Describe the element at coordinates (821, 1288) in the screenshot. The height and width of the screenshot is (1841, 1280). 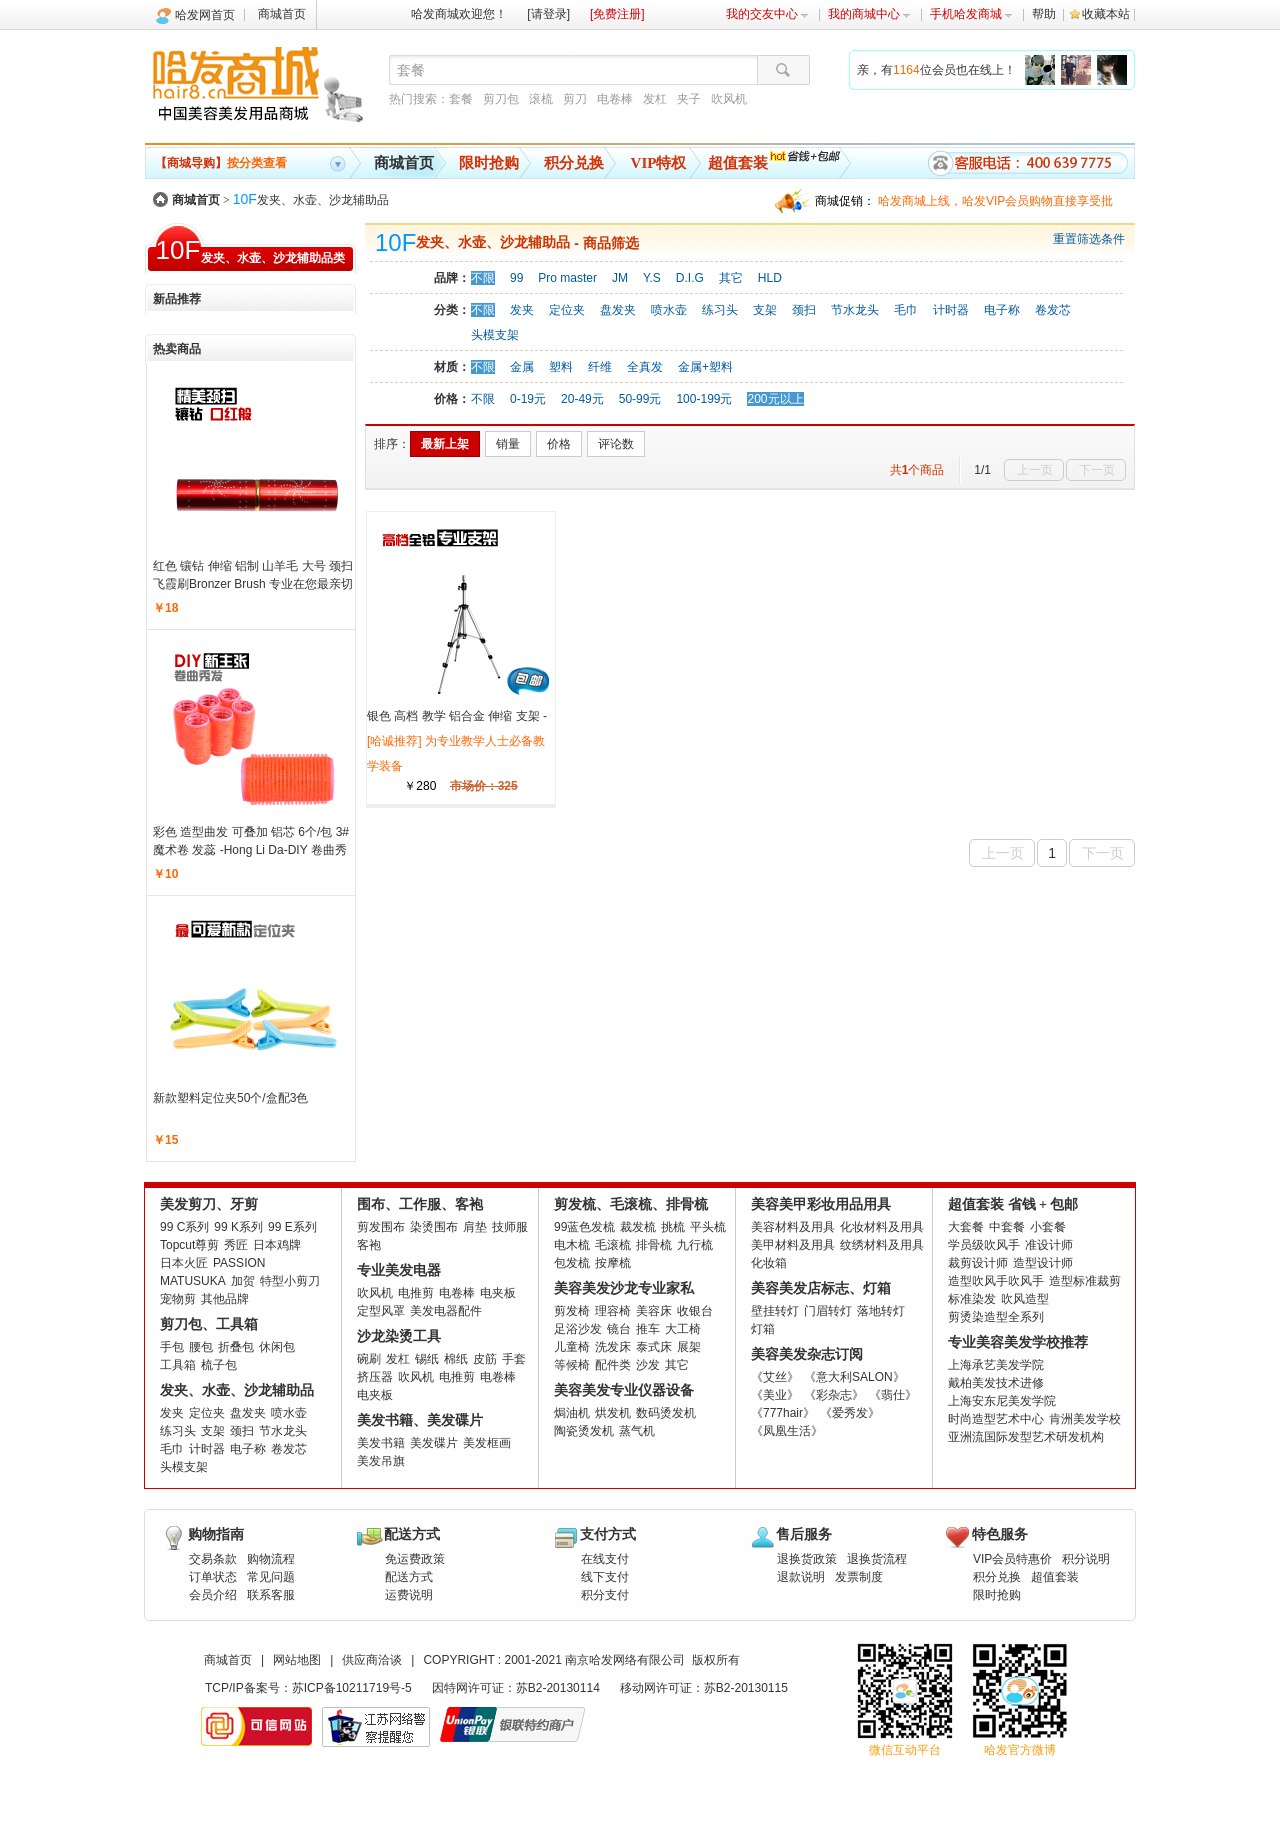
I see `美容美发店标志、灯箱` at that location.